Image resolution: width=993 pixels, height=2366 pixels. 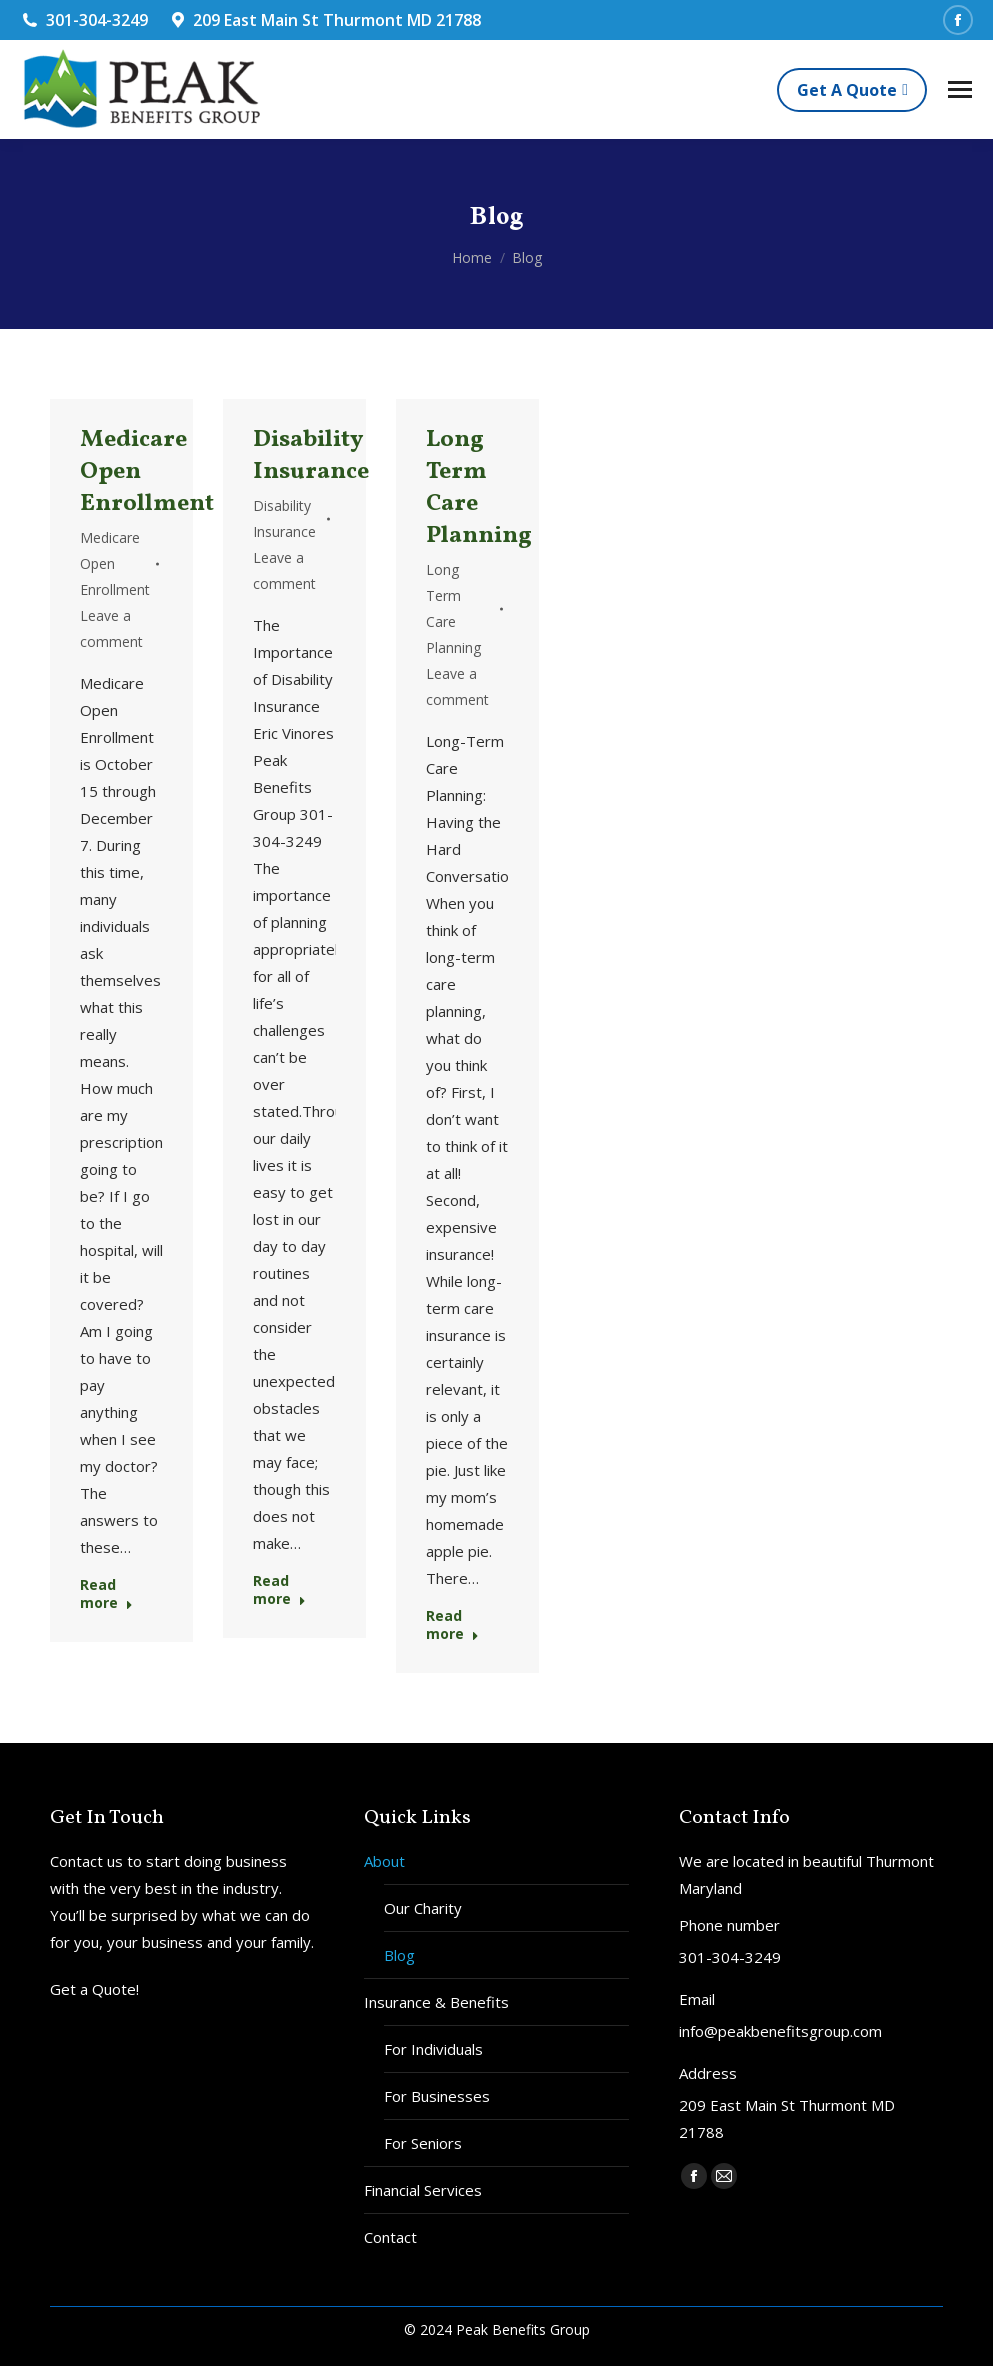 What do you see at coordinates (437, 2096) in the screenshot?
I see `For Businesses` at bounding box center [437, 2096].